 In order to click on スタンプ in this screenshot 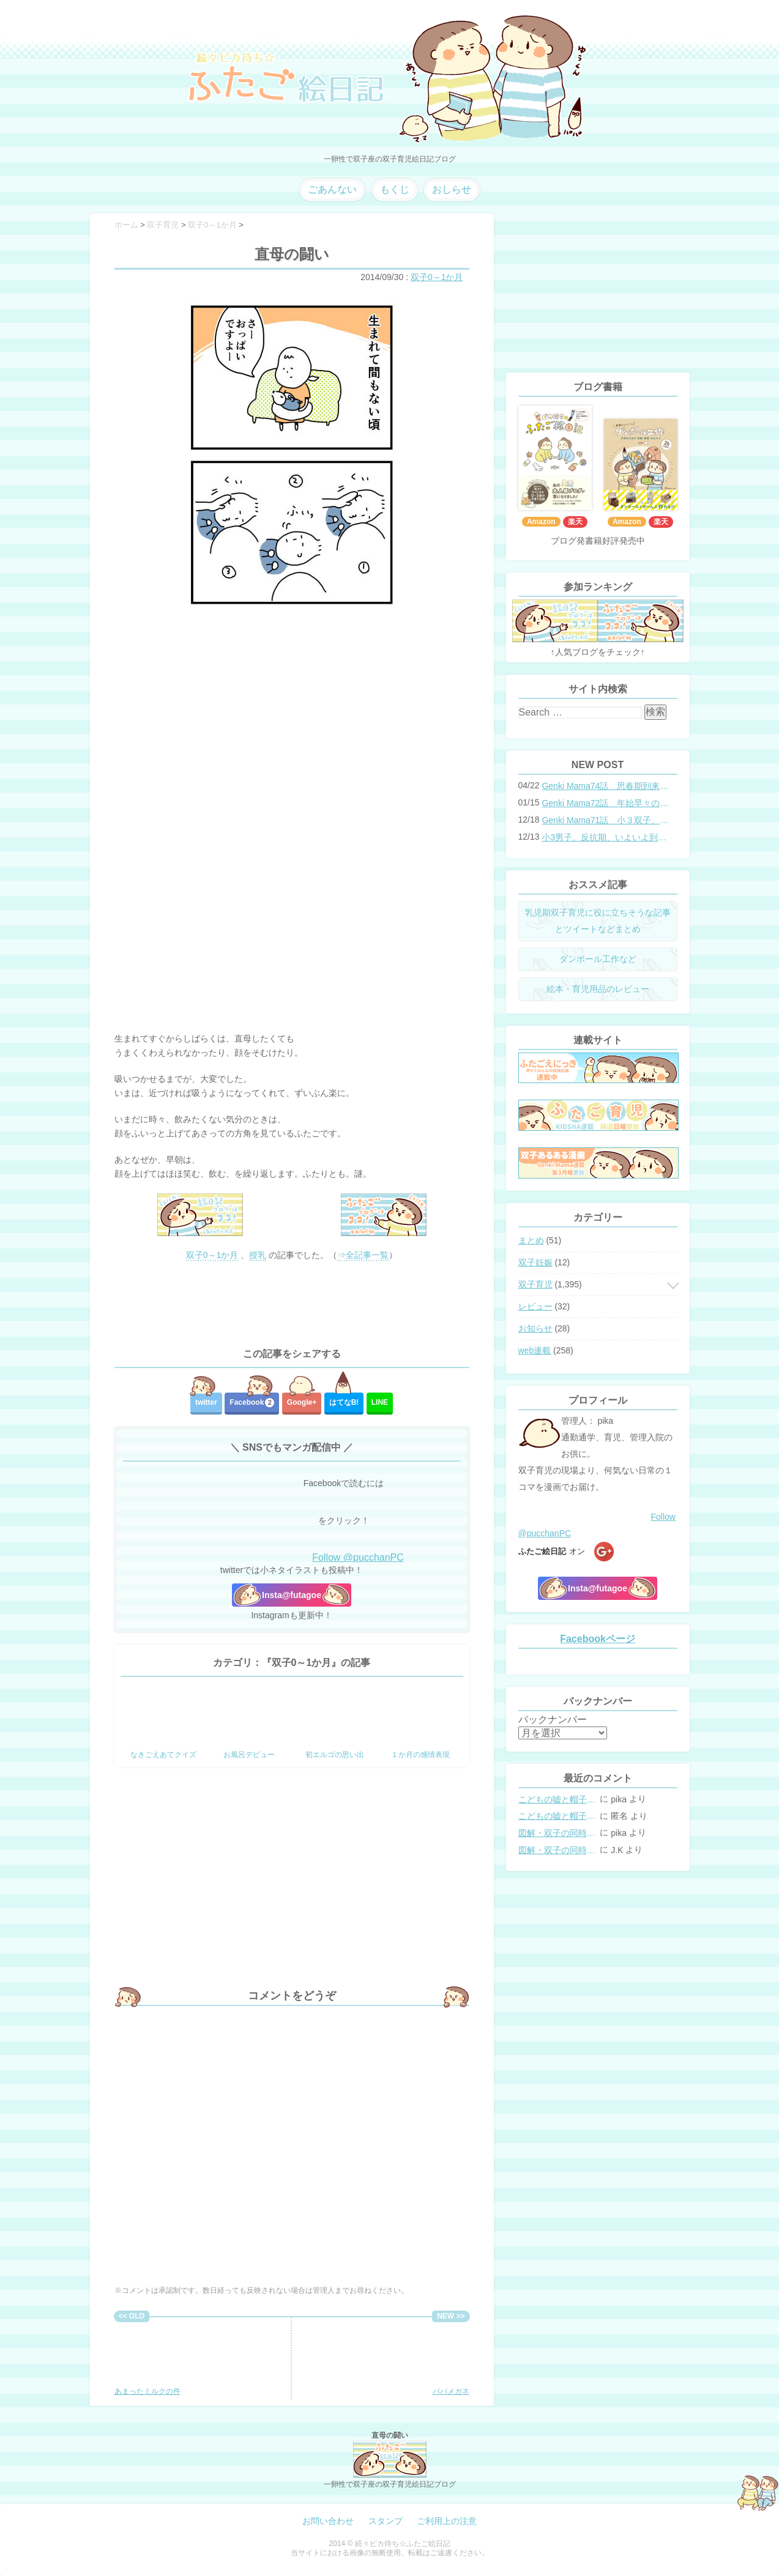, I will do `click(385, 2521)`.